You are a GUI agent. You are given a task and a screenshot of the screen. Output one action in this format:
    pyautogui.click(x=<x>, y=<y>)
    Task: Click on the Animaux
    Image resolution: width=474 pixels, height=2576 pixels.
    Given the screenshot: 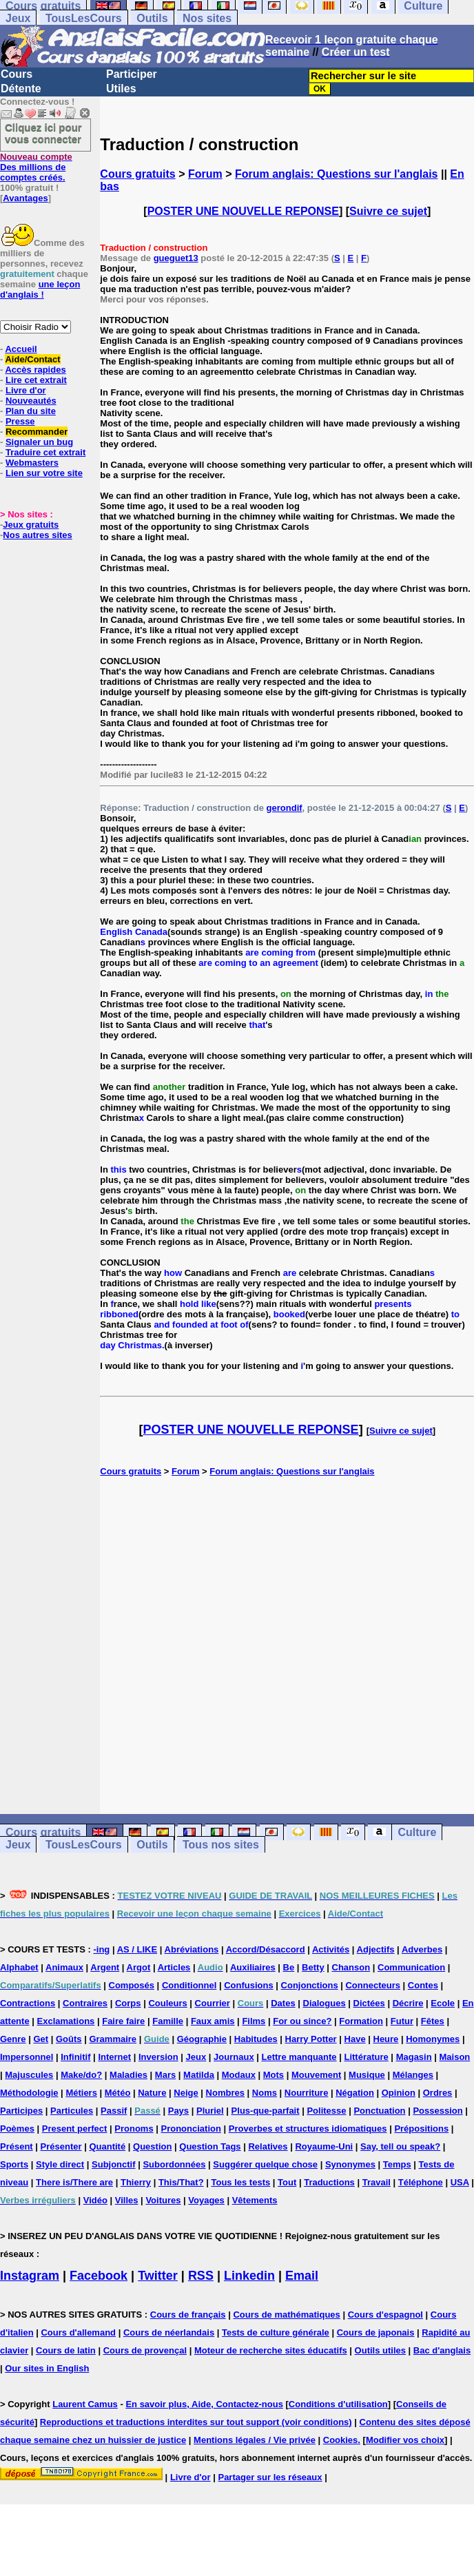 What is the action you would take?
    pyautogui.click(x=64, y=1967)
    